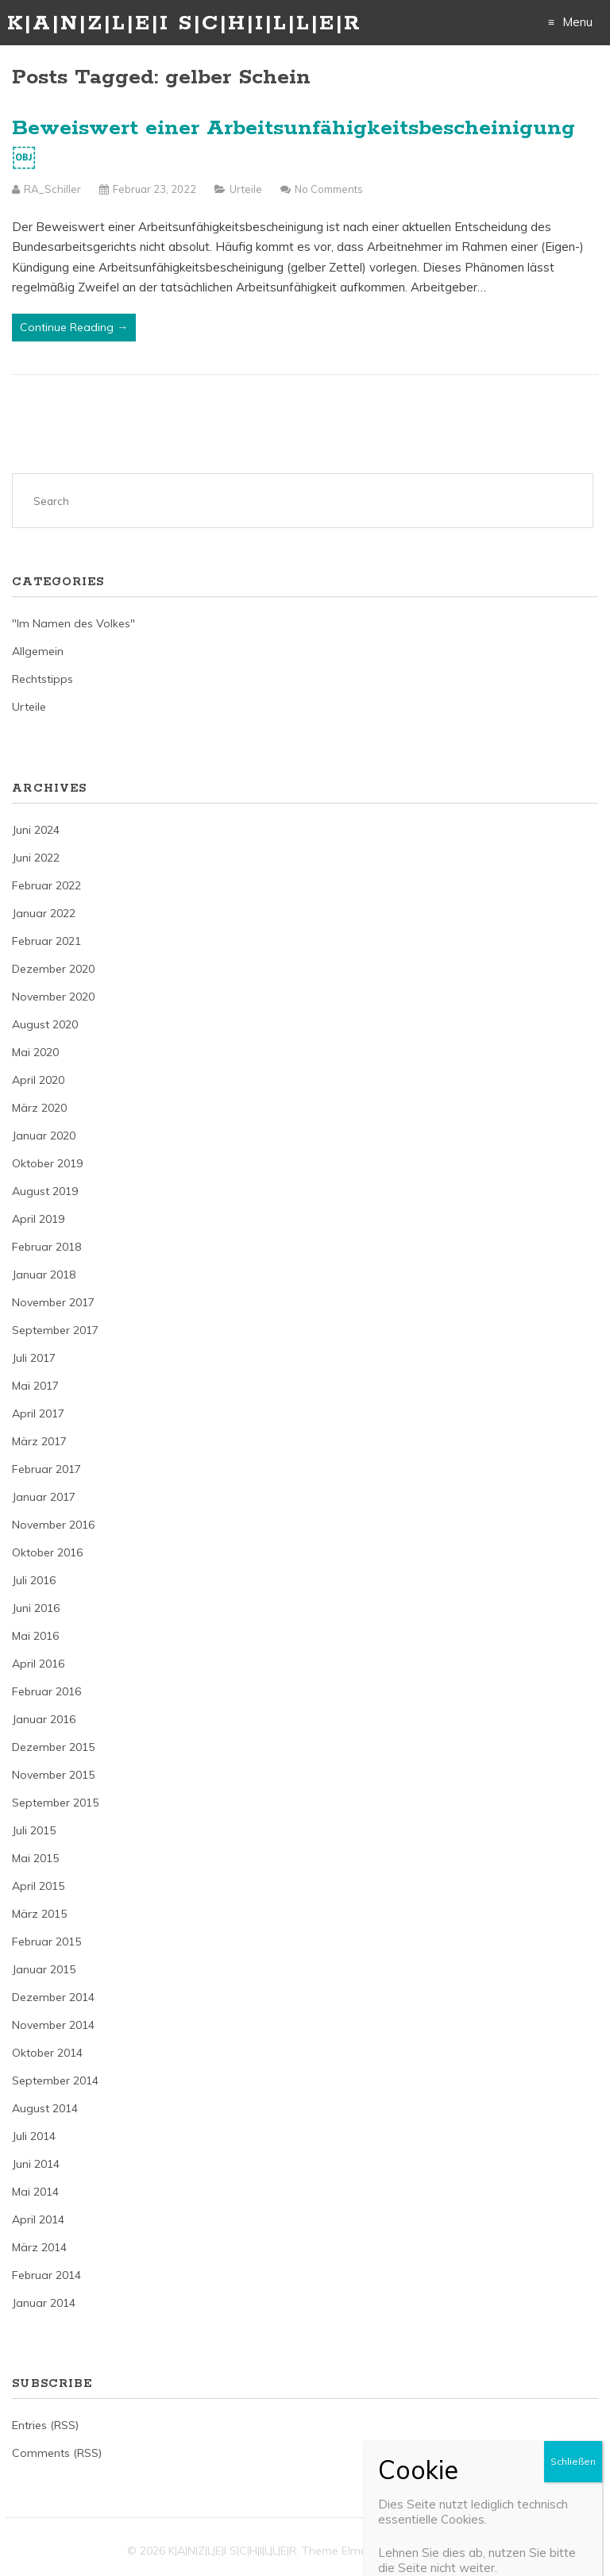 This screenshot has width=610, height=2576. I want to click on März 2017, so click(39, 1441).